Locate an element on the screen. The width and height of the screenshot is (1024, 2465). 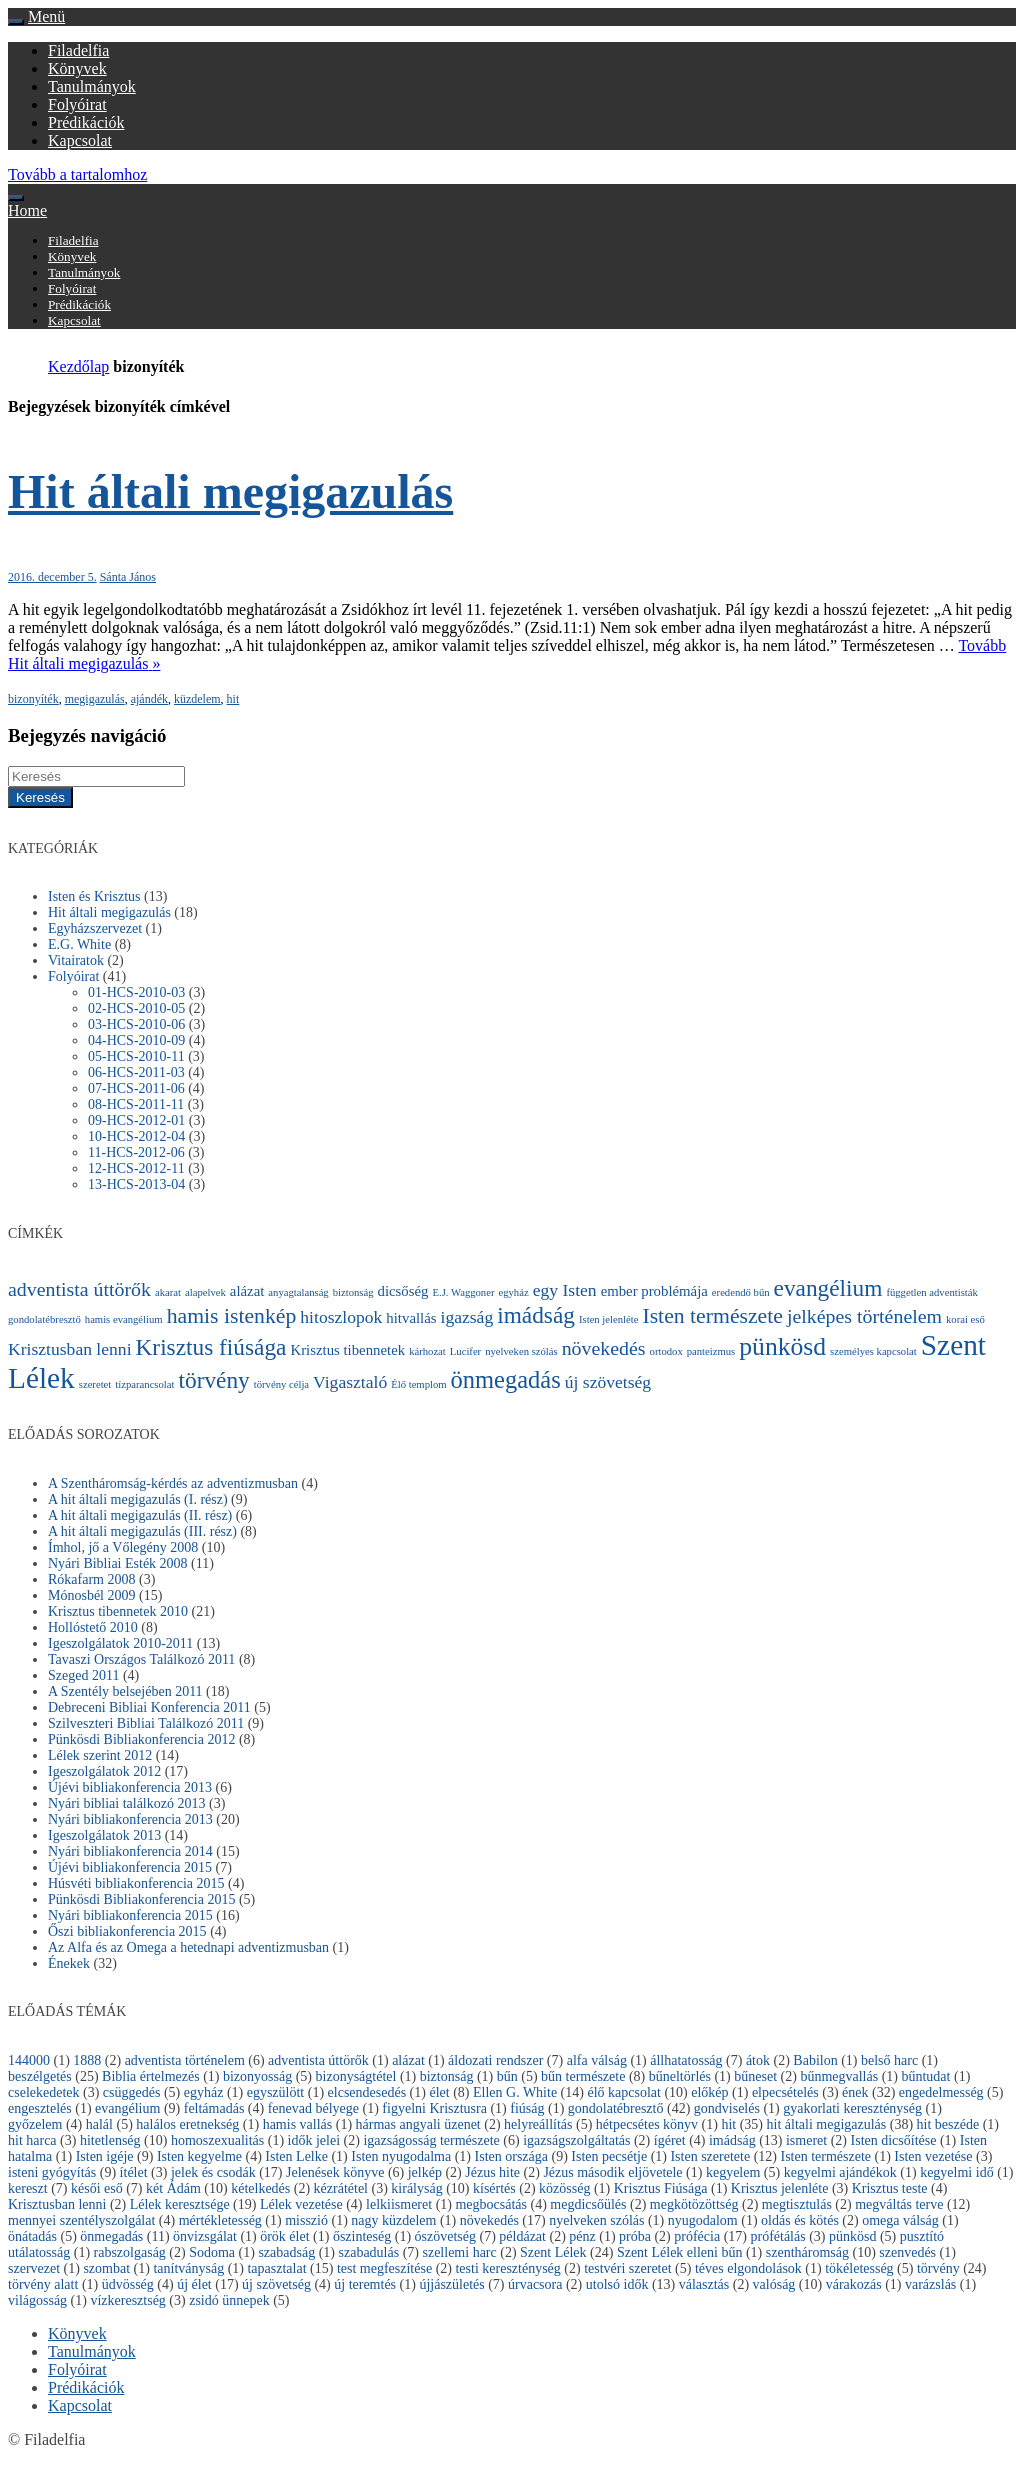
Egyházszervezet is located at coordinates (95, 928).